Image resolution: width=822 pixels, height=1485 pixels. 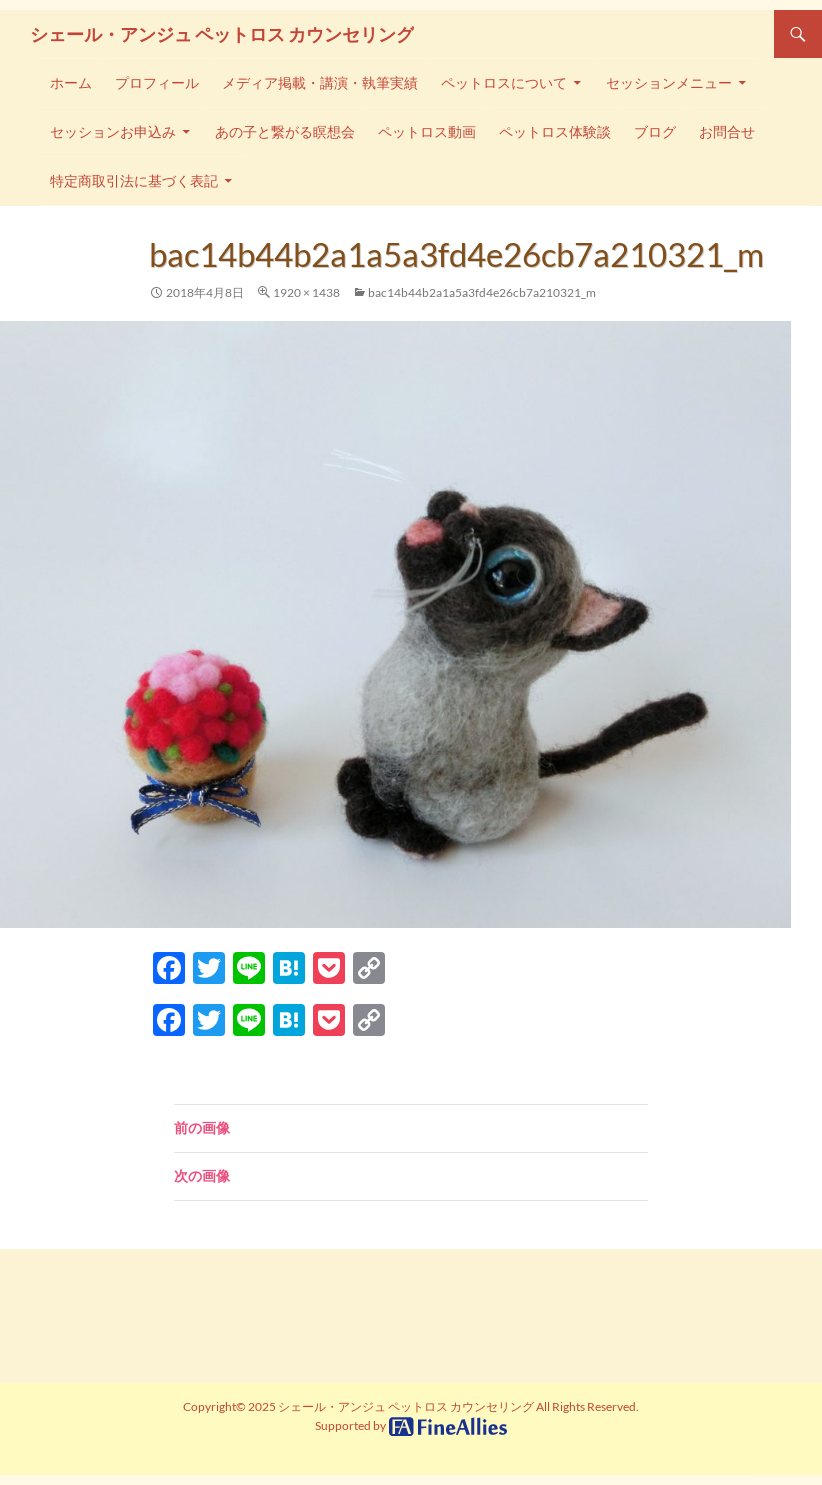 What do you see at coordinates (669, 83) in the screenshot?
I see `セッションメニュー` at bounding box center [669, 83].